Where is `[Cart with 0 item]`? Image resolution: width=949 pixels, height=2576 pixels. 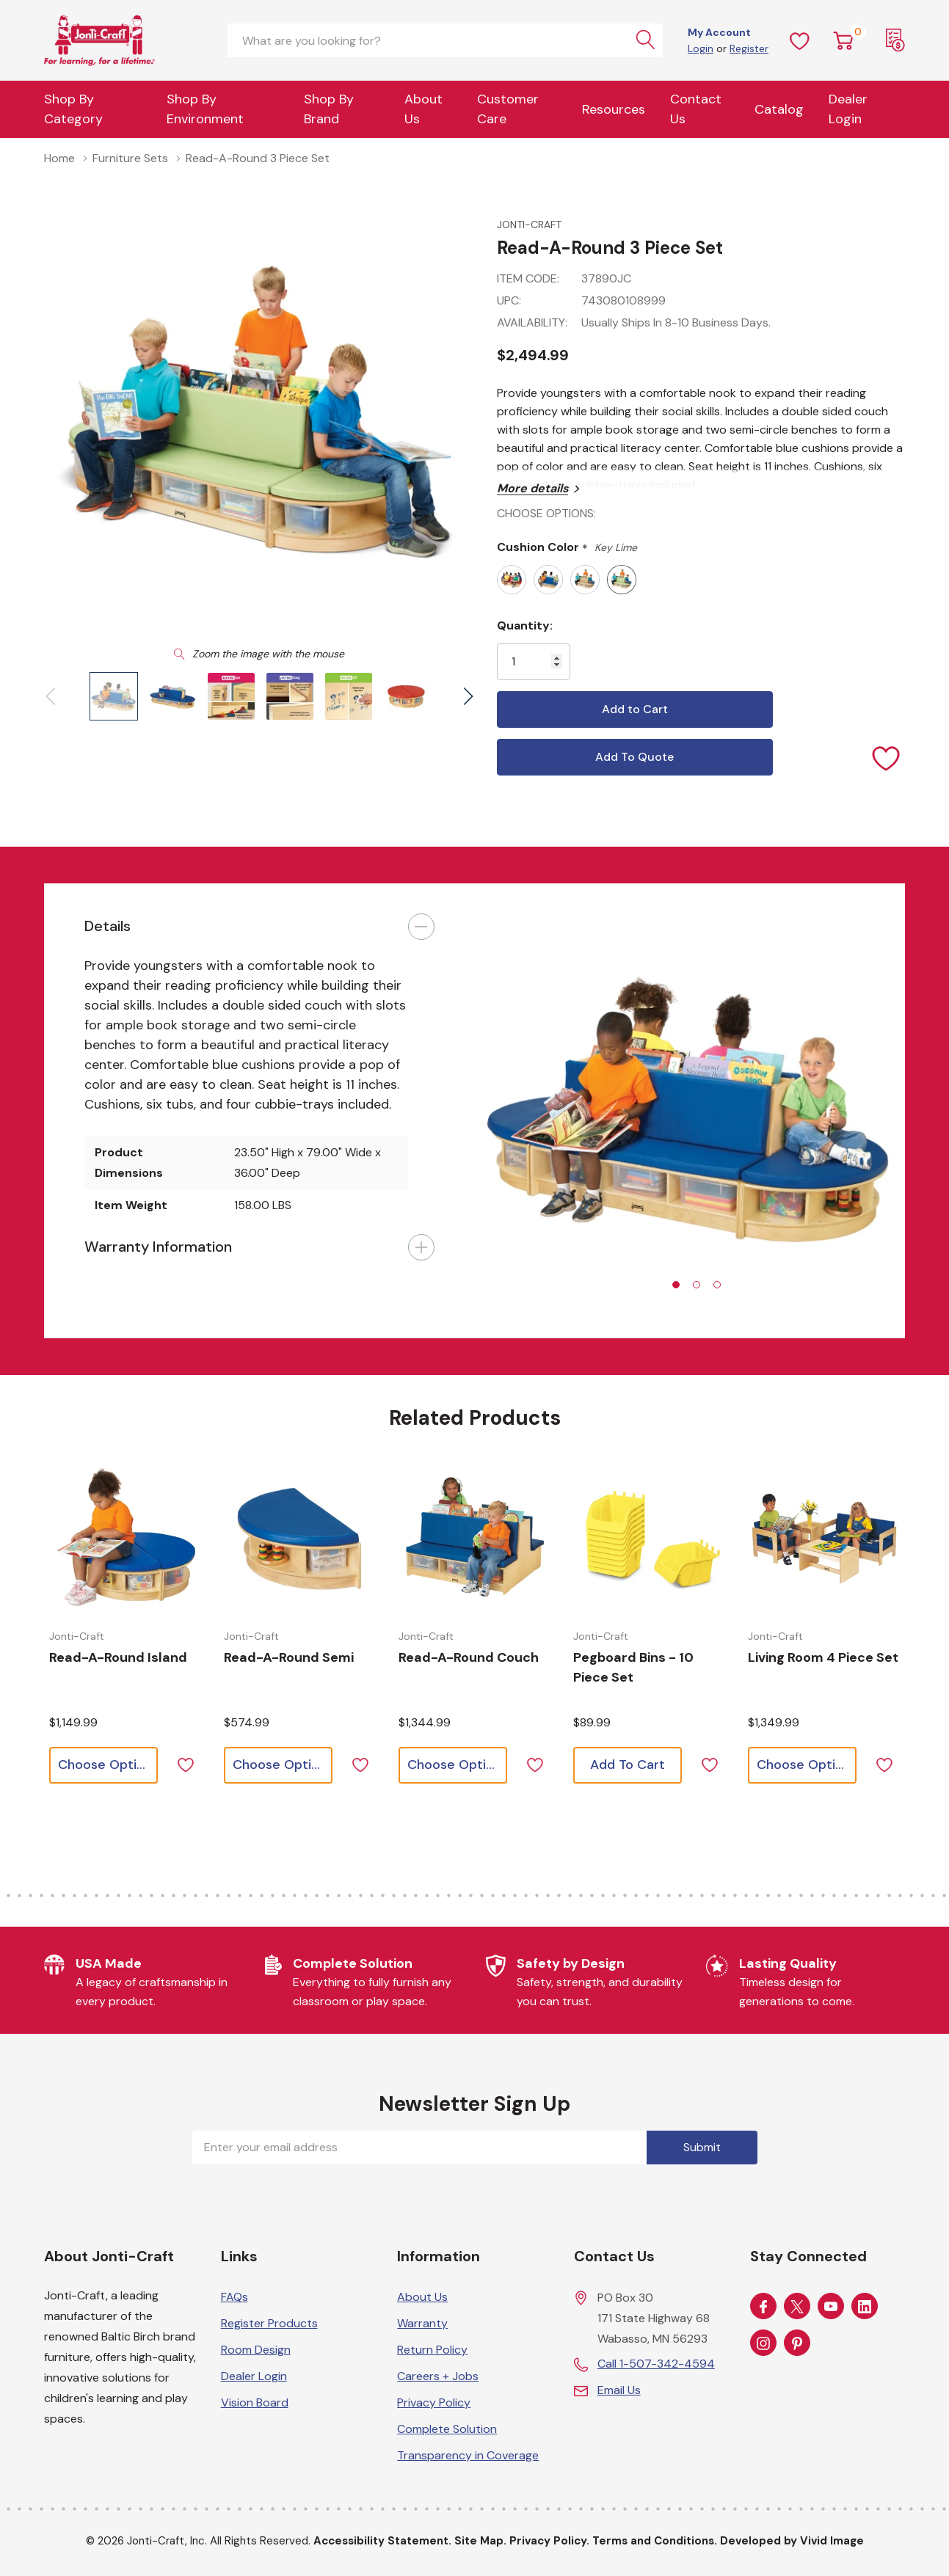
[Cart with 0 item] is located at coordinates (843, 40).